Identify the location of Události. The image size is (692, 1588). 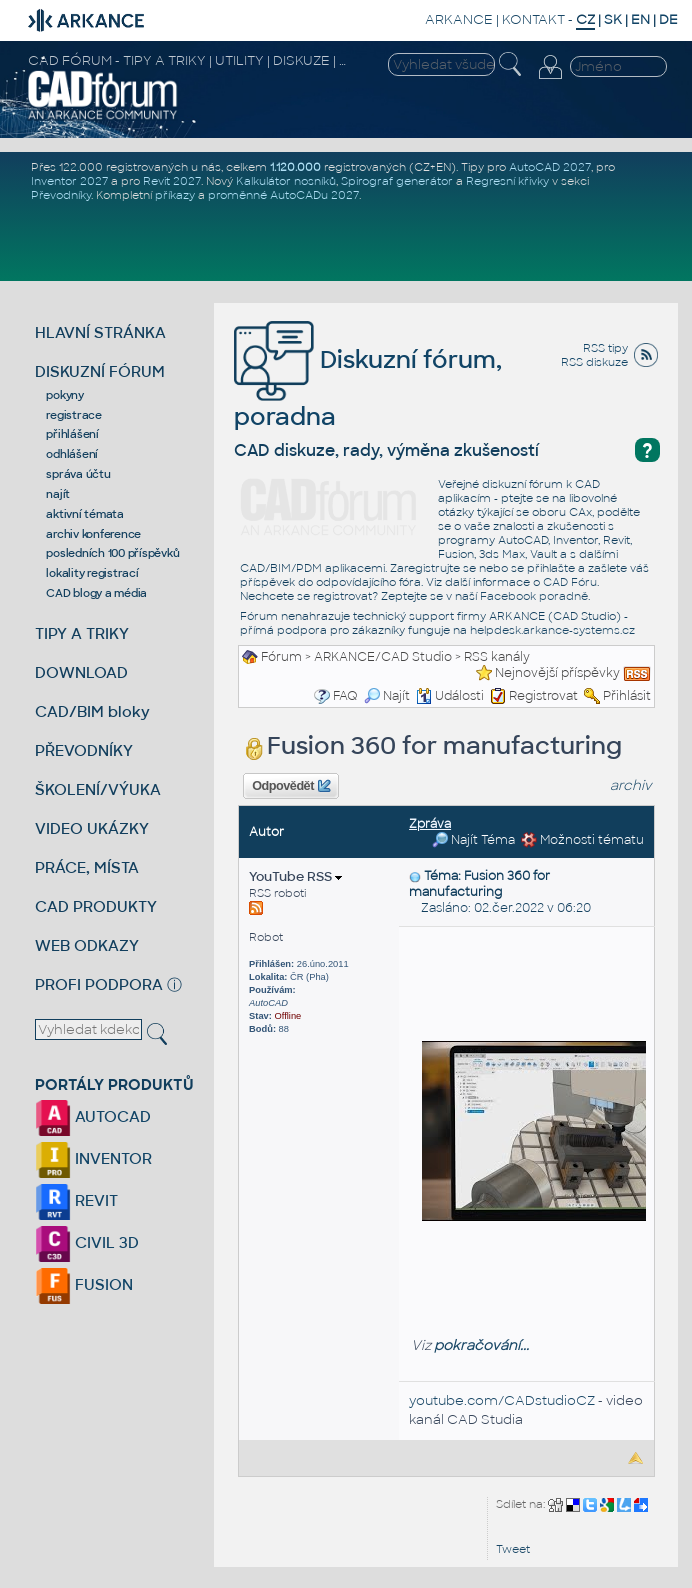
(450, 696).